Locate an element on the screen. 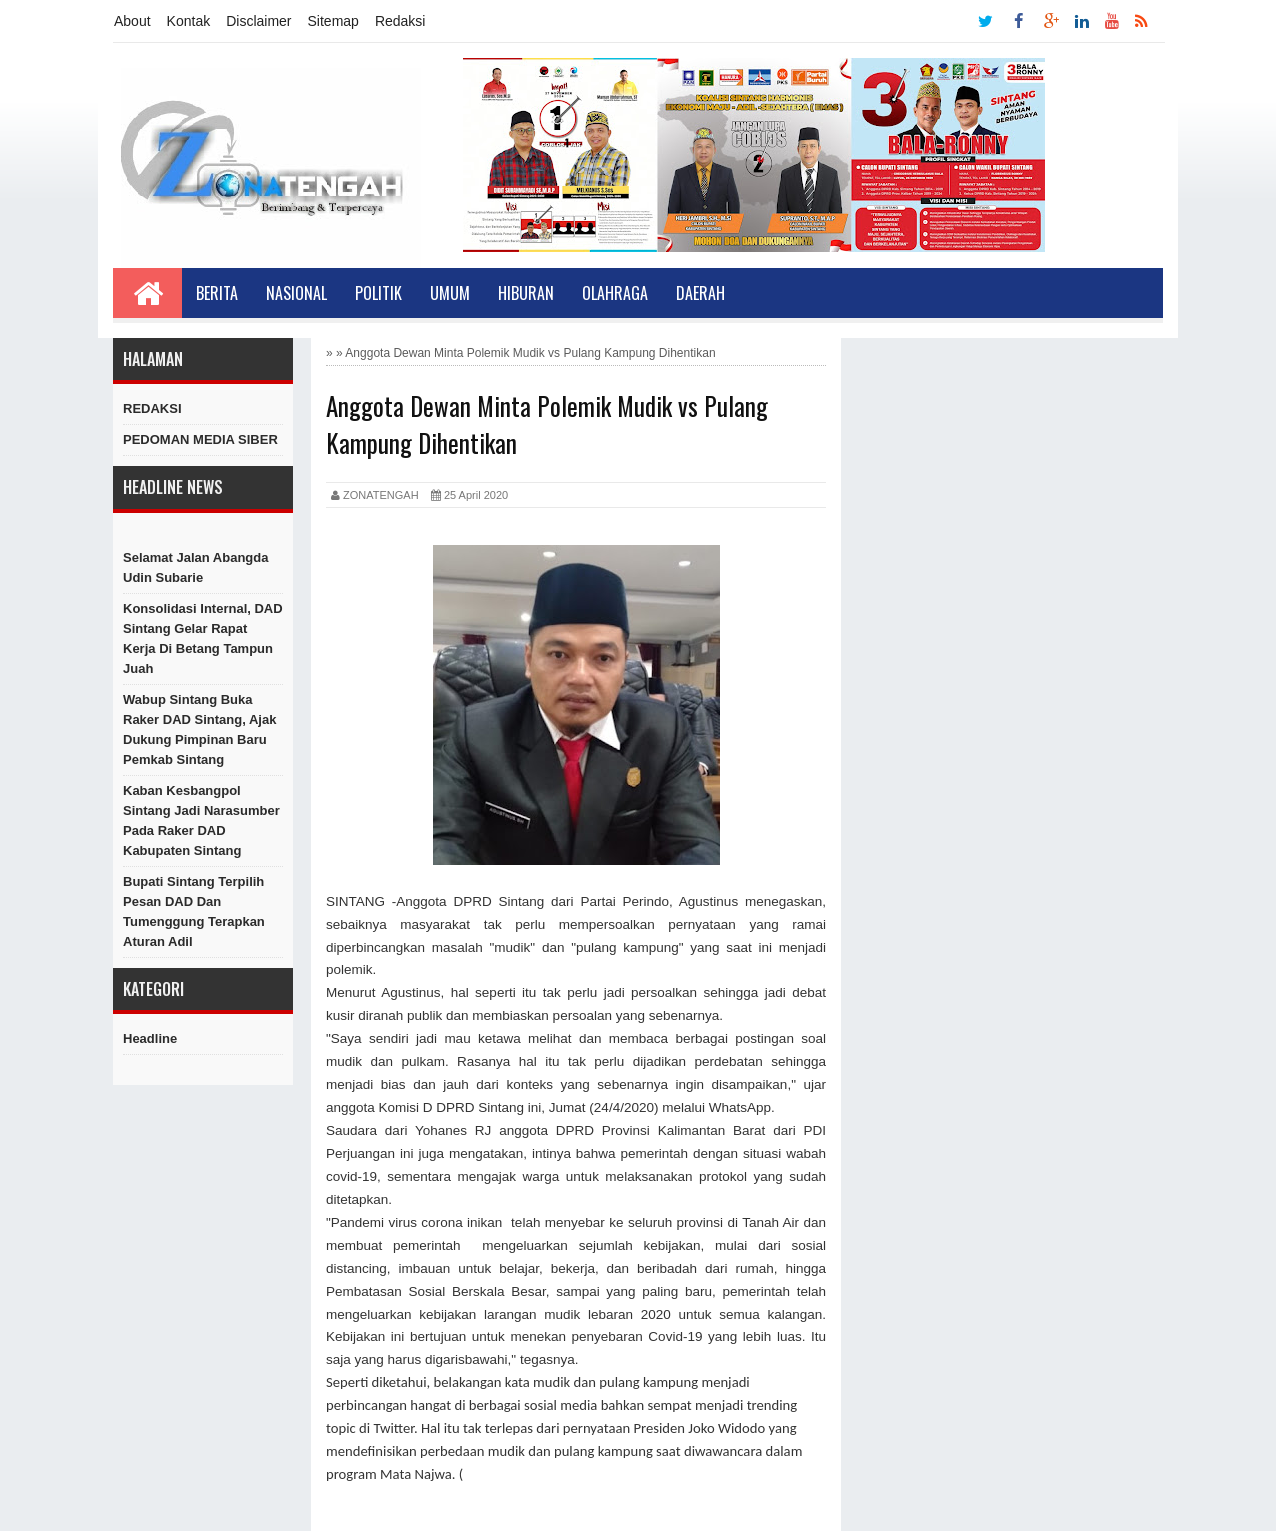  Konsolidasi Internal, DAD Sintang Gelar Rapat Kerja di Betang Tampun Juah is located at coordinates (203, 638).